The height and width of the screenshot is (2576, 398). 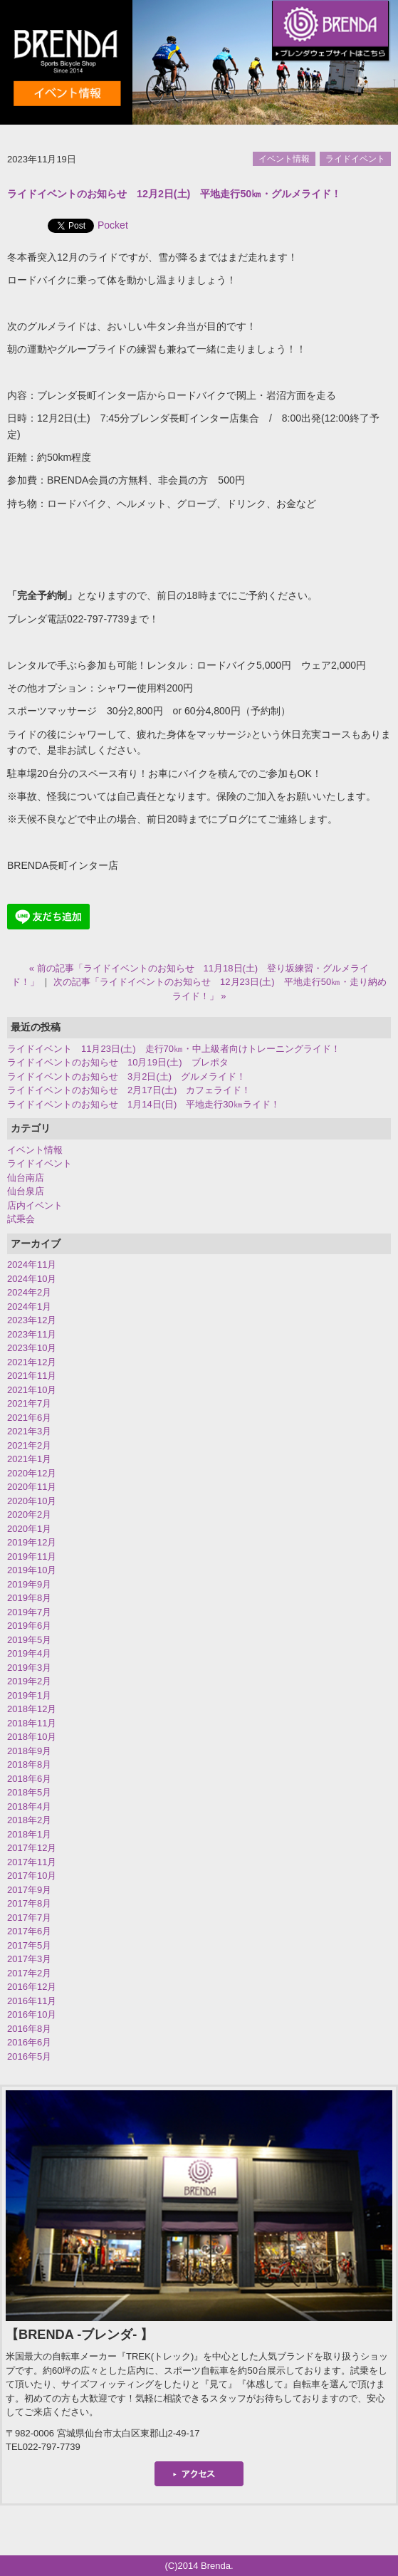 What do you see at coordinates (29, 1792) in the screenshot?
I see `2018年5月` at bounding box center [29, 1792].